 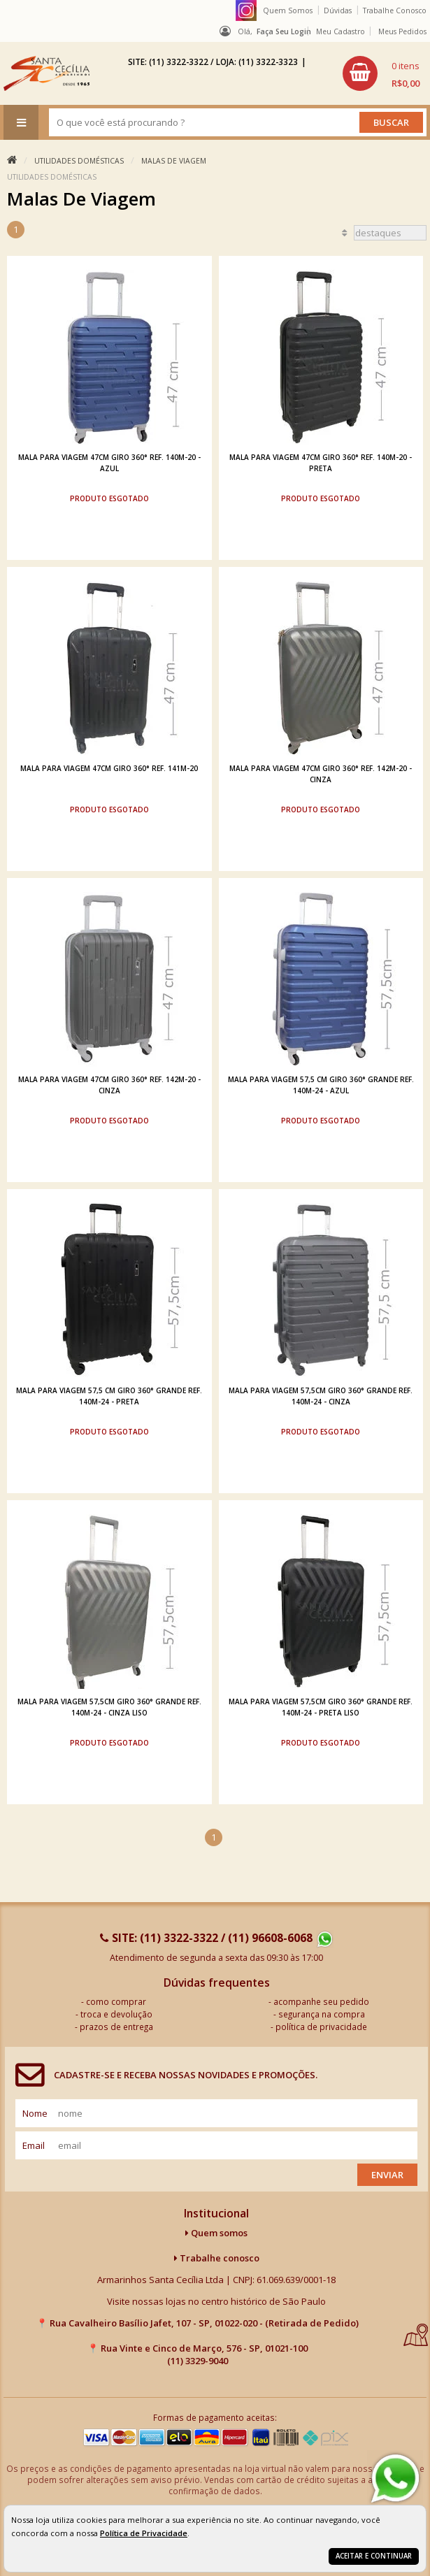 What do you see at coordinates (116, 2001) in the screenshot?
I see `como comprar` at bounding box center [116, 2001].